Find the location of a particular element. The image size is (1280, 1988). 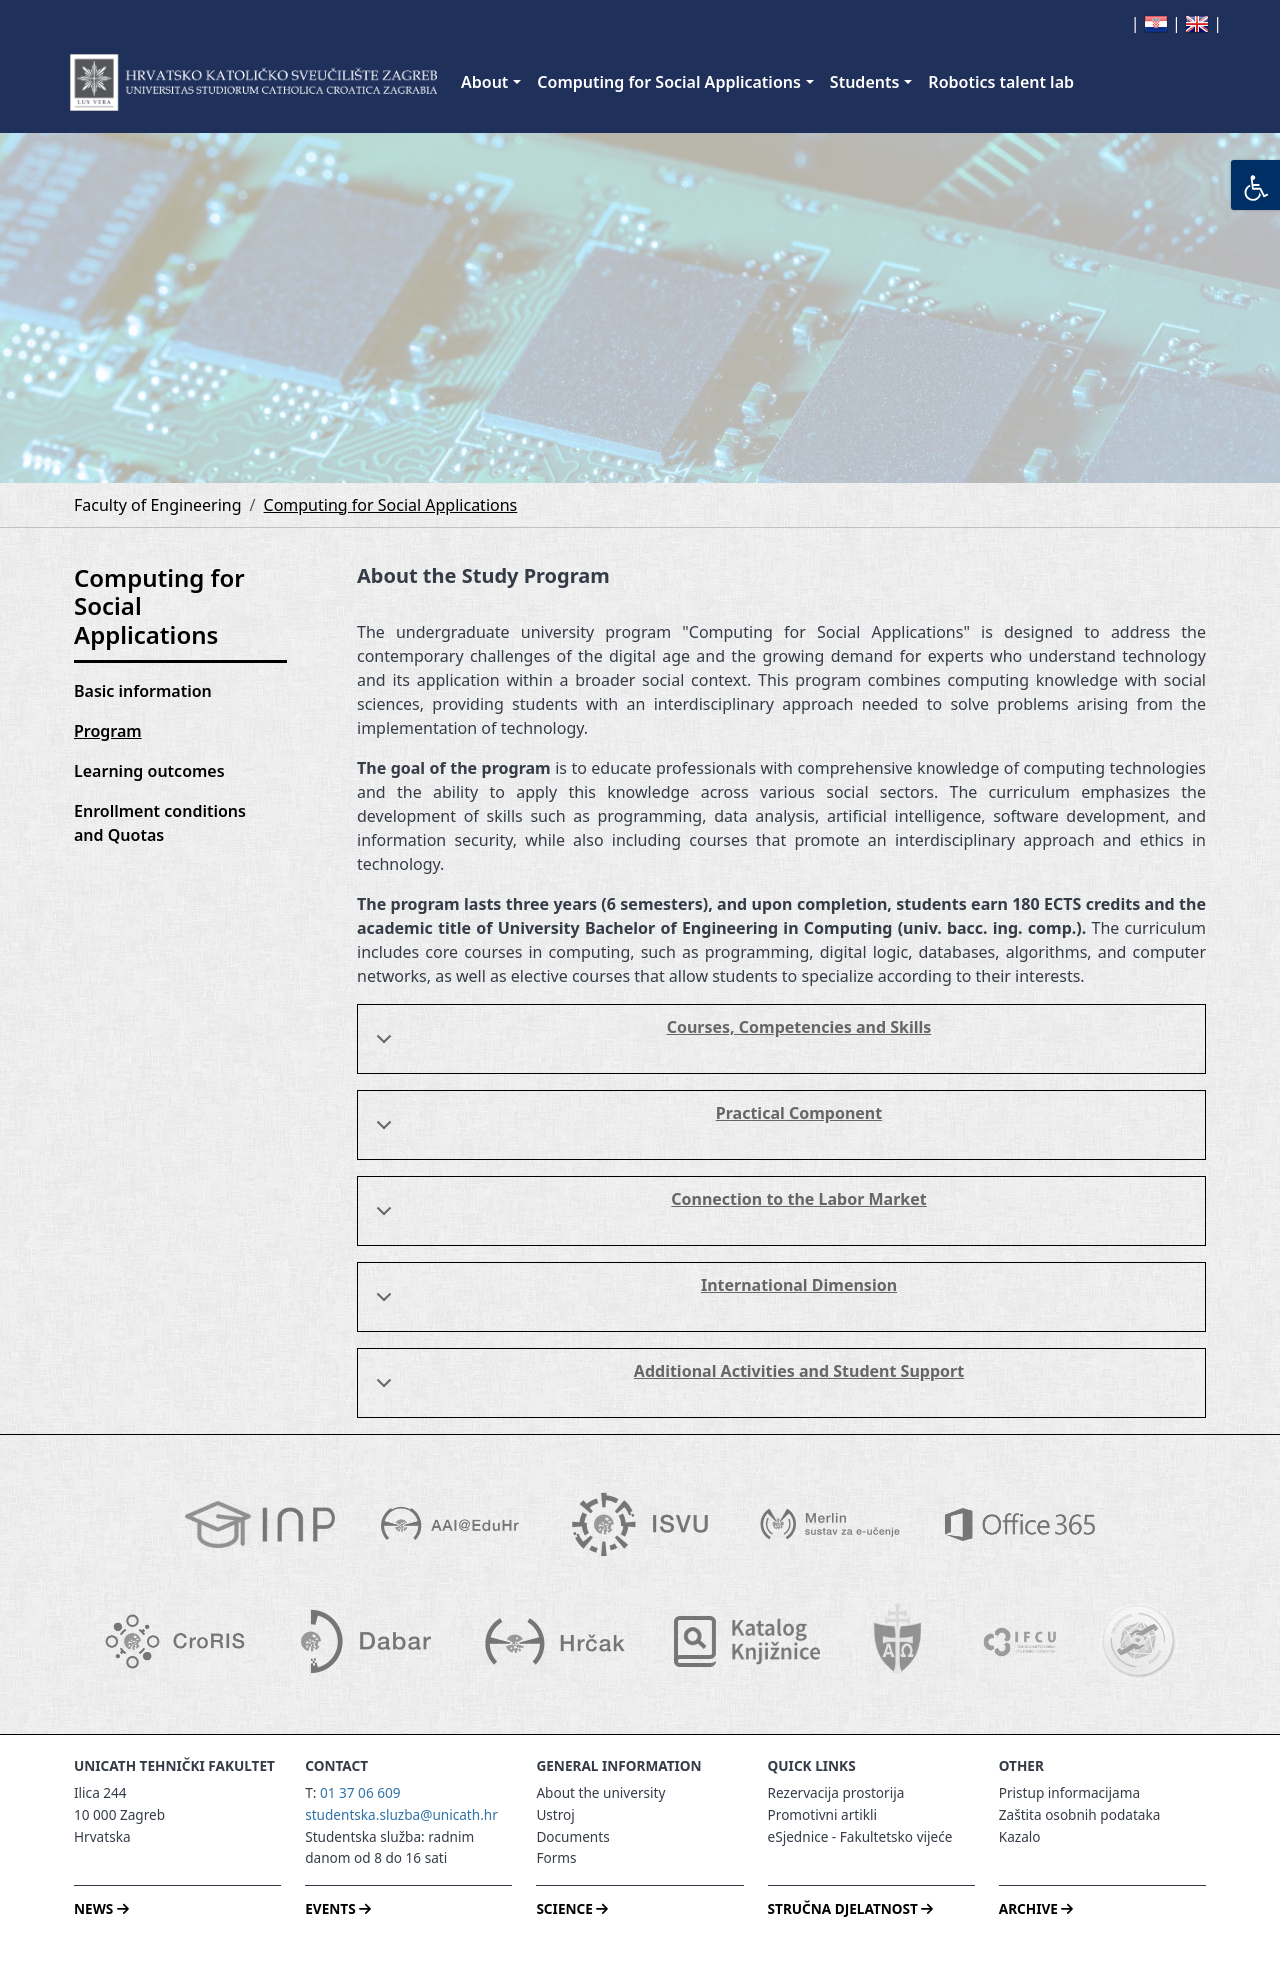

Enrollment conditions and Quotas is located at coordinates (160, 823).